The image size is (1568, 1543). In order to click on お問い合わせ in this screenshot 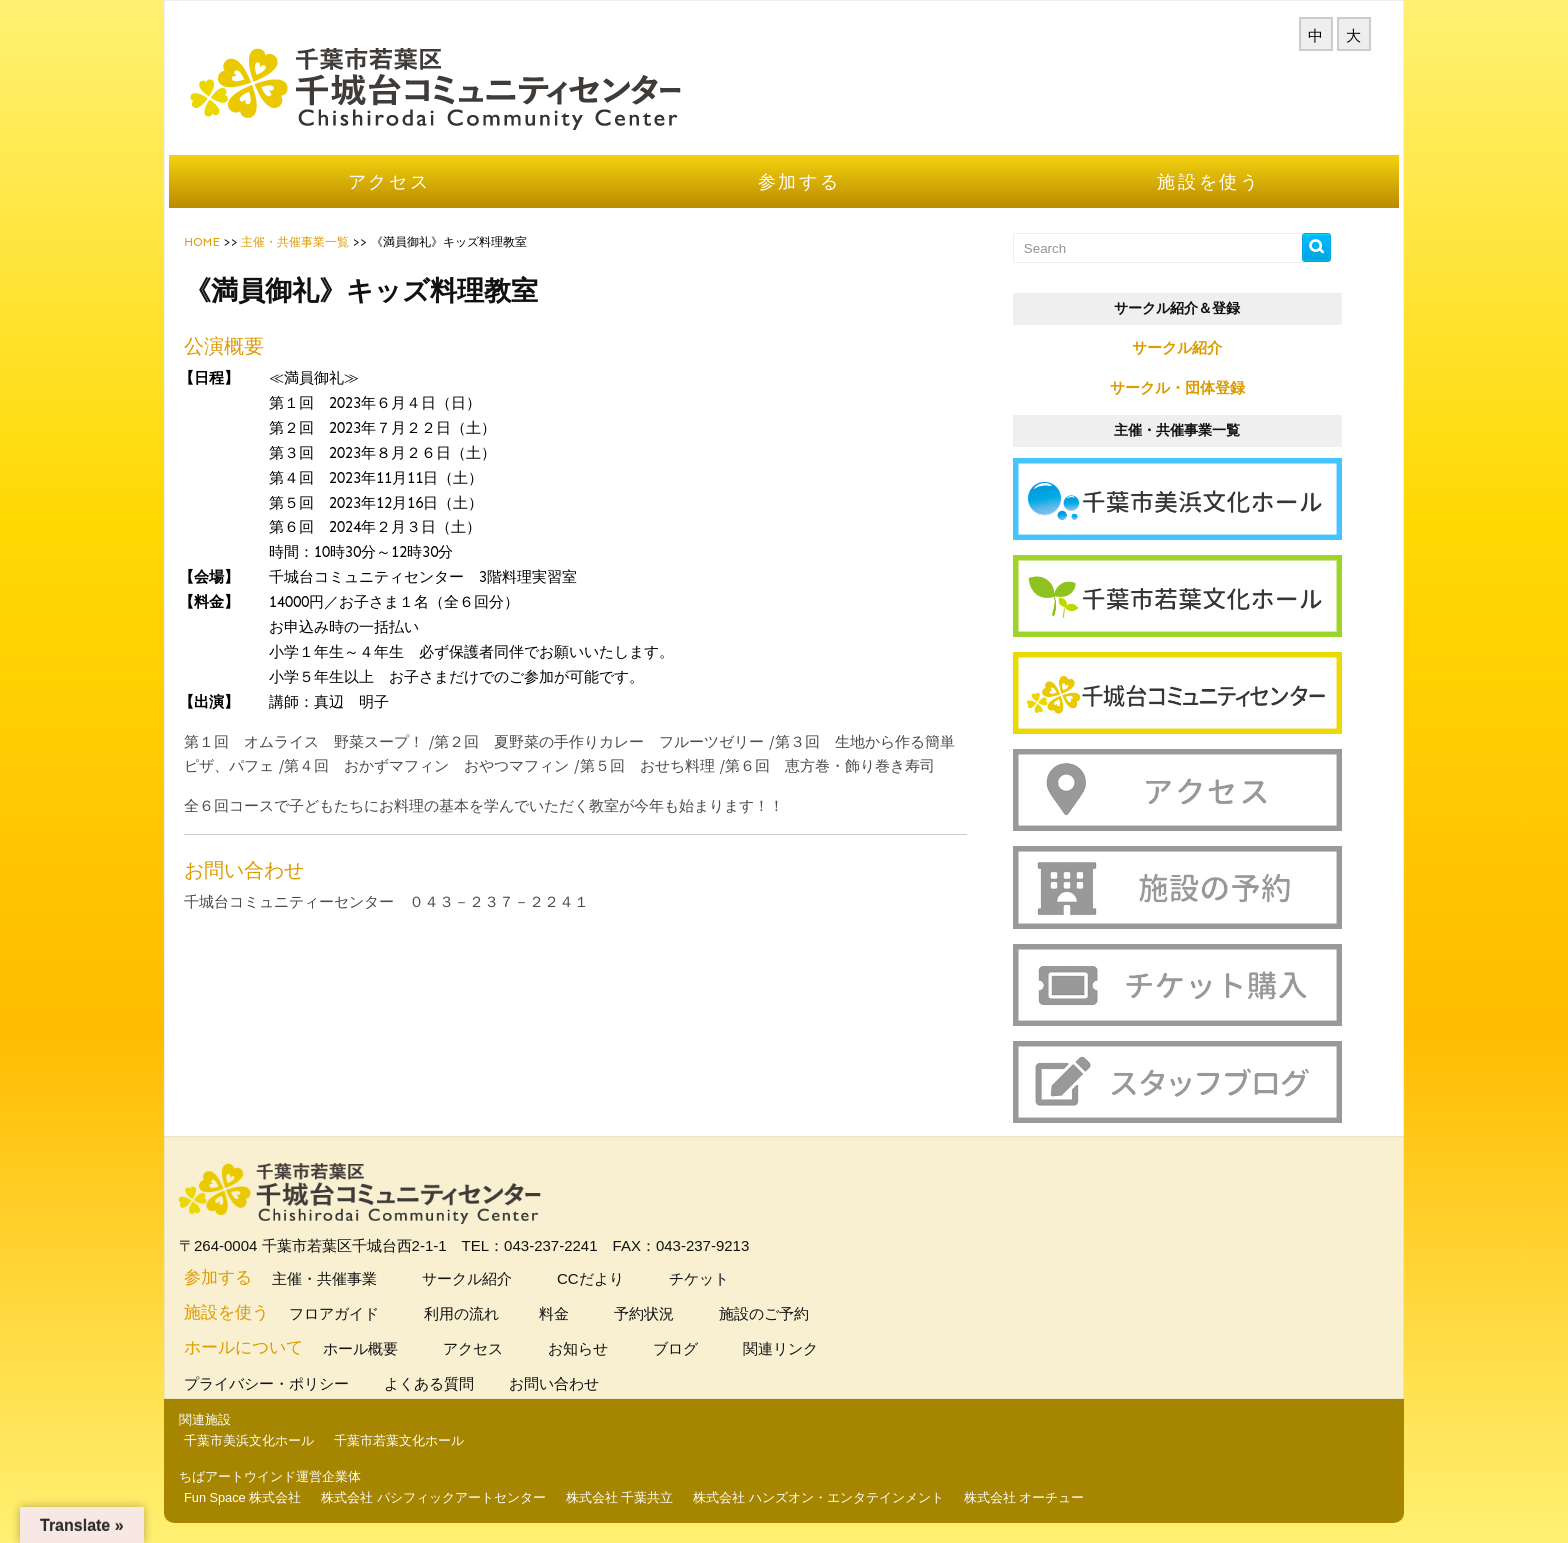, I will do `click(556, 1383)`.